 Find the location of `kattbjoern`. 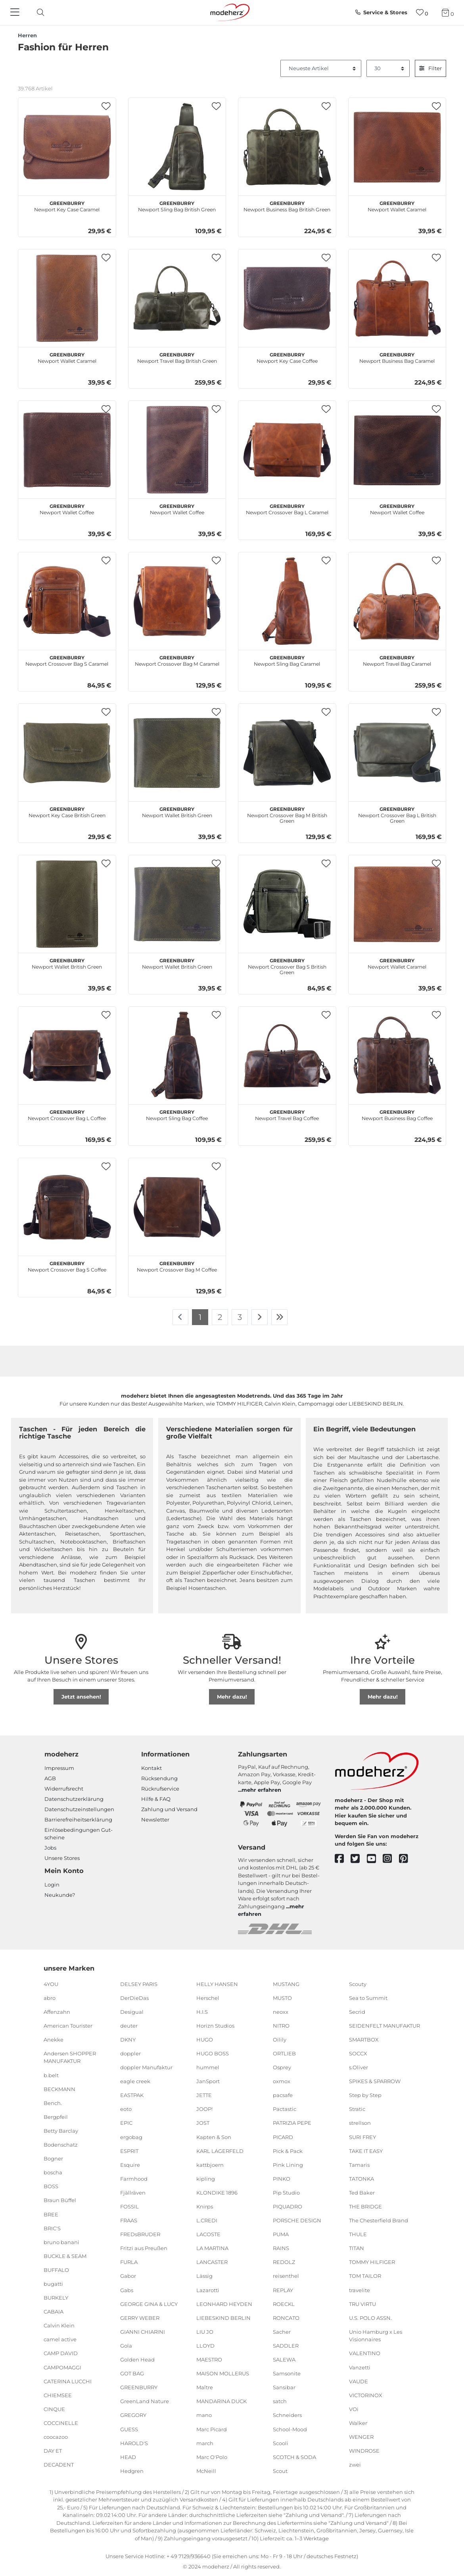

kattbjoern is located at coordinates (210, 2165).